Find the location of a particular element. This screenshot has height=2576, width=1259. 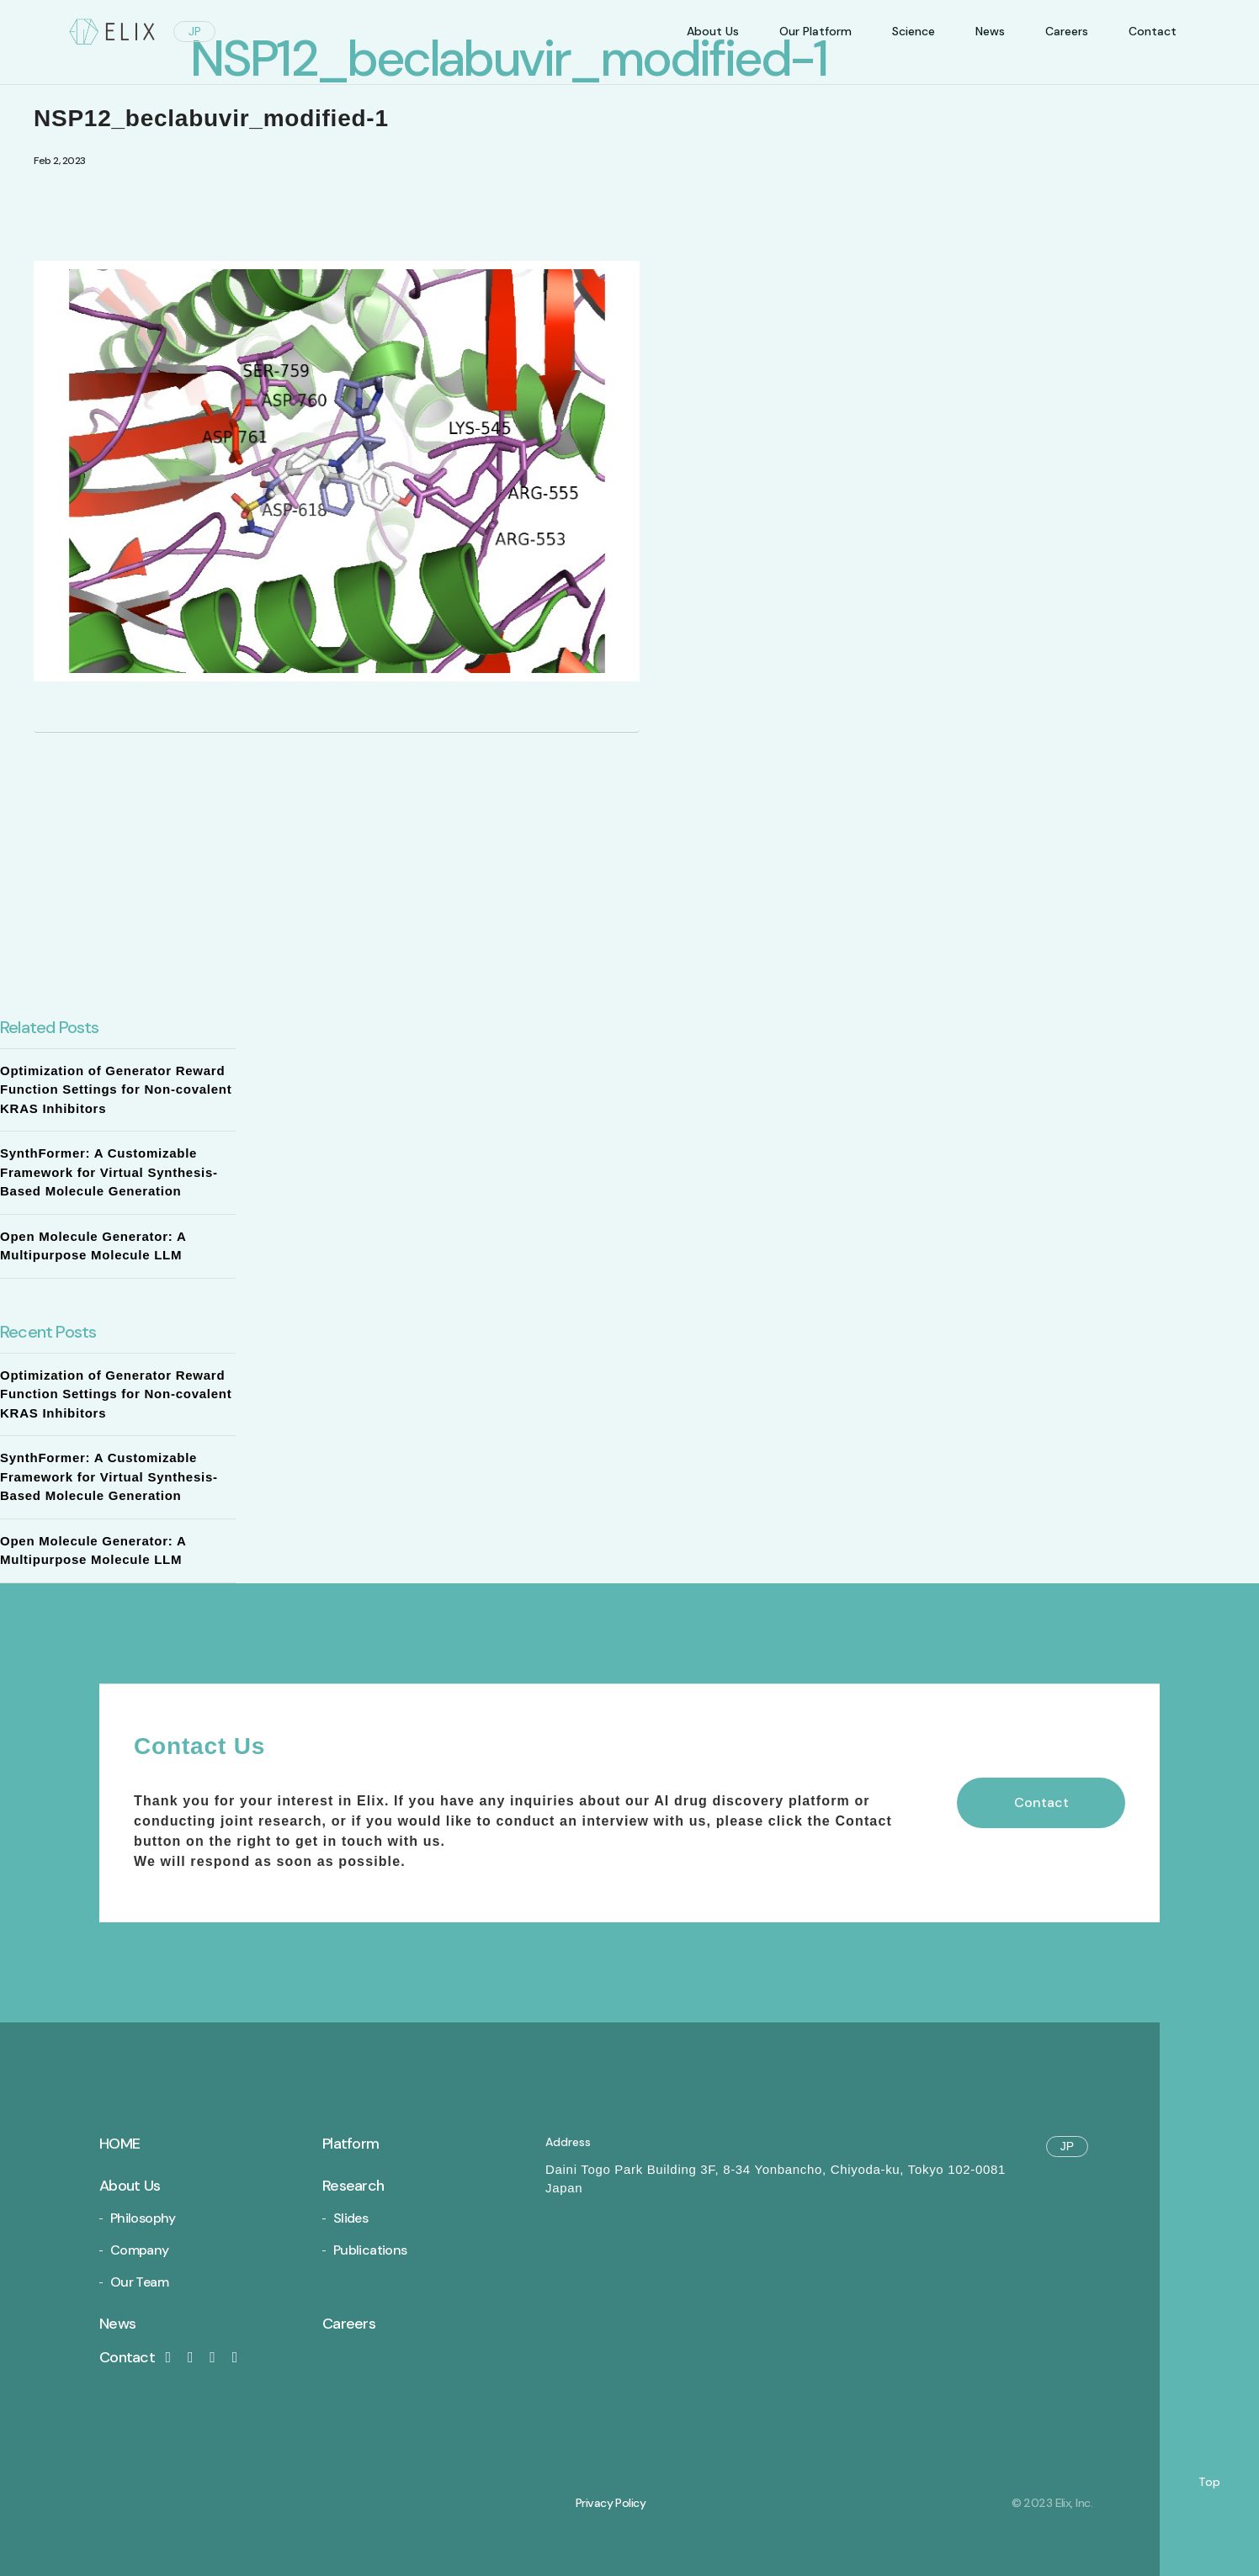

Privacy Policy is located at coordinates (610, 2502).